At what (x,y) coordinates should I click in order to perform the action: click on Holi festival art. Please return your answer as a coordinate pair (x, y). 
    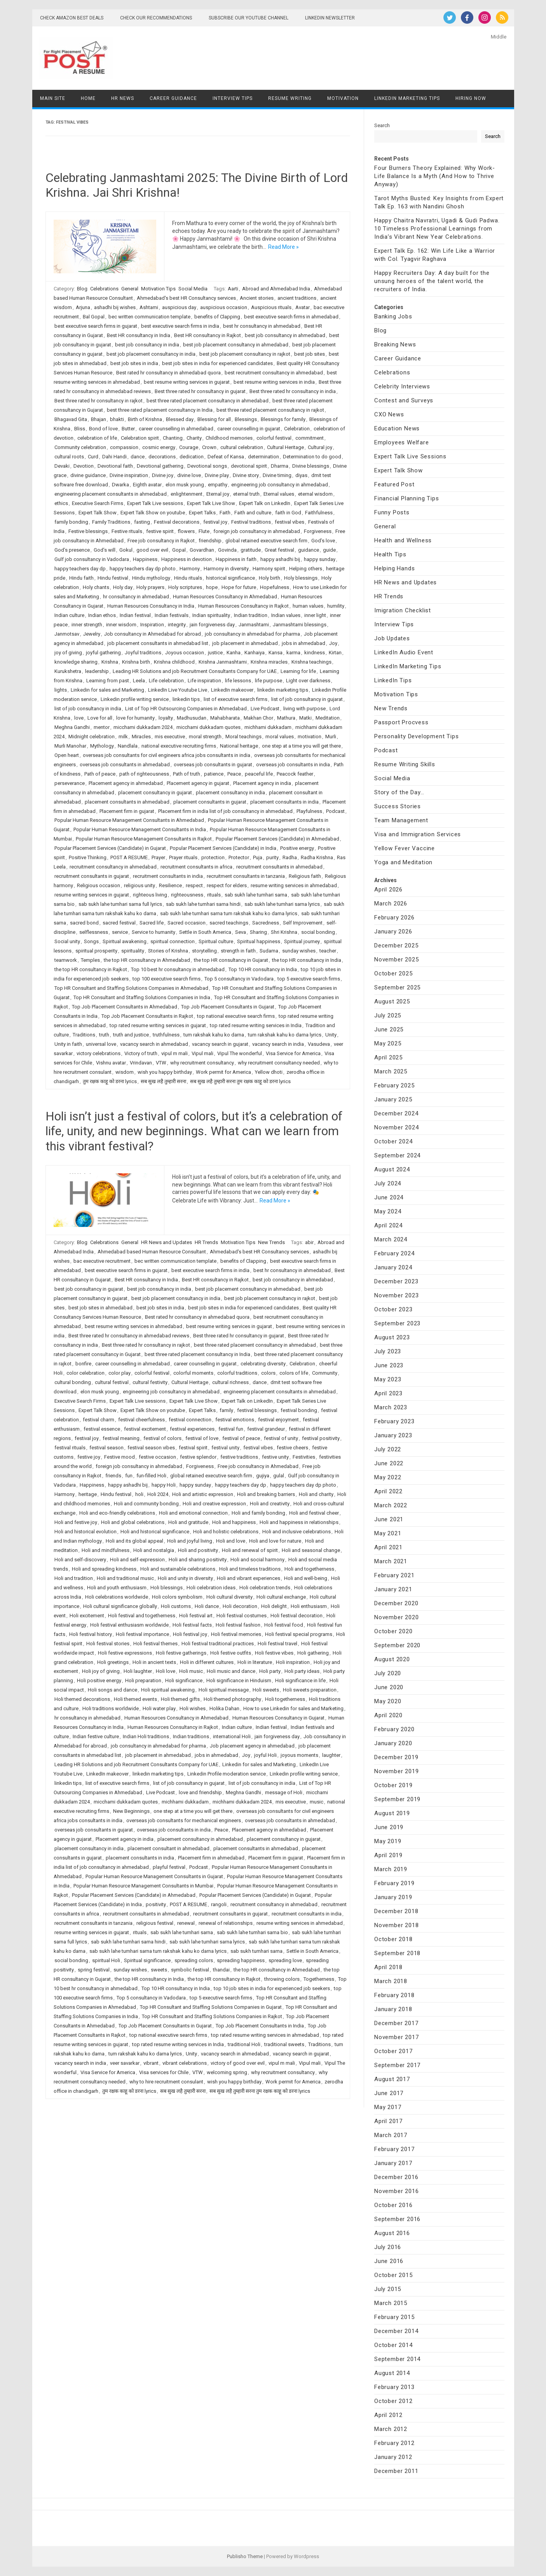
    Looking at the image, I should click on (196, 1615).